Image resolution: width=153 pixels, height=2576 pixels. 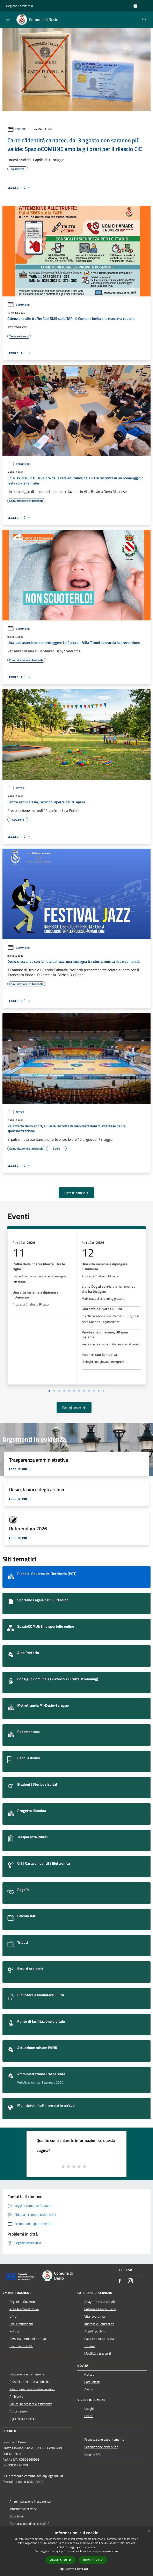 I want to click on Enti e fondazioni, so click(x=21, y=2323).